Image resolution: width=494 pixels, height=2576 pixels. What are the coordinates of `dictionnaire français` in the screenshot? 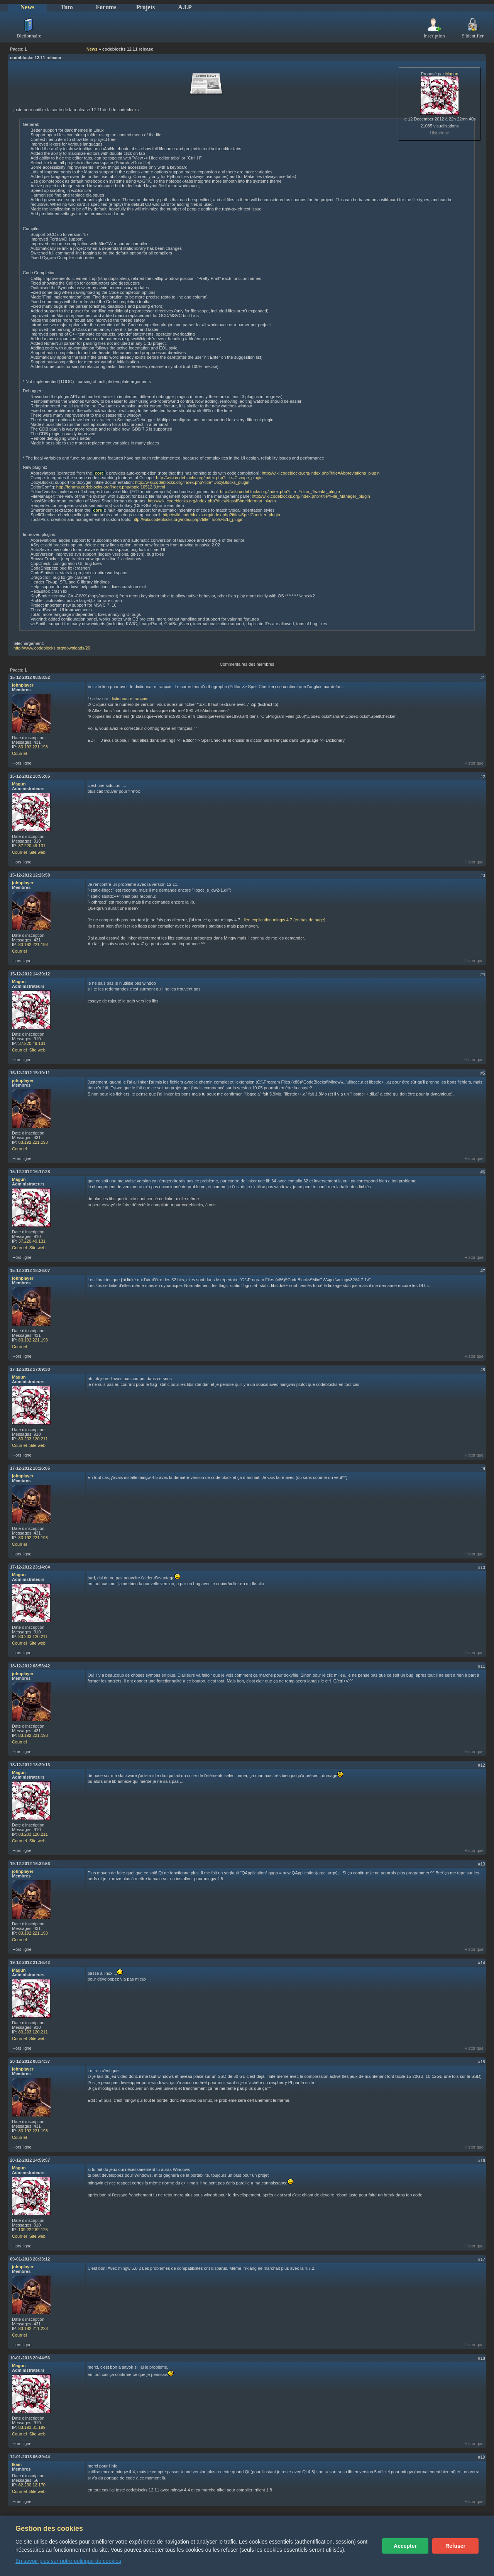 It's located at (129, 698).